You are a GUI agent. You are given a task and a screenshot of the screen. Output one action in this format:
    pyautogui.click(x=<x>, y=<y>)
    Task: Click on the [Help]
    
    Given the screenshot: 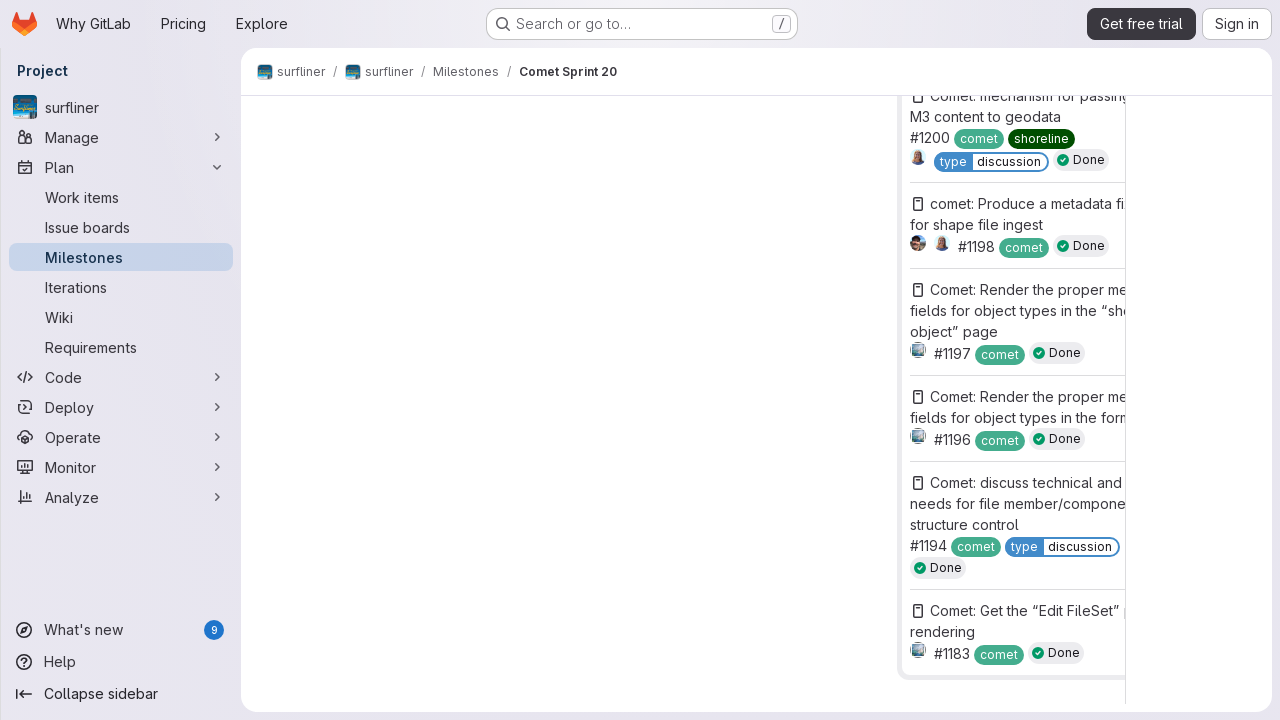 What is the action you would take?
    pyautogui.click(x=121, y=662)
    